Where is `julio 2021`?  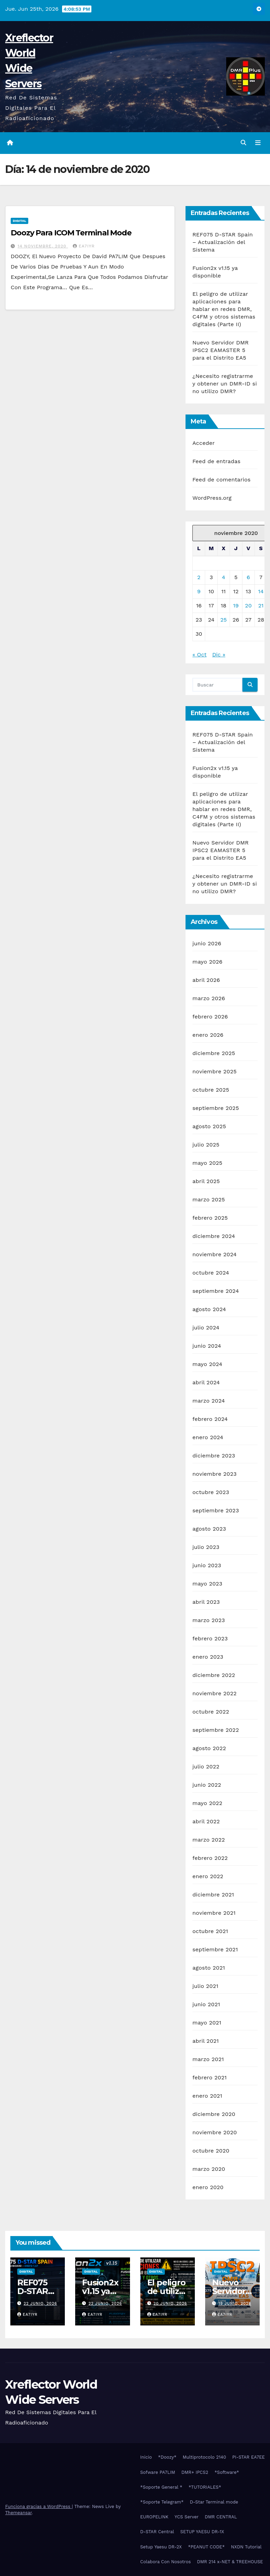 julio 2021 is located at coordinates (205, 1986).